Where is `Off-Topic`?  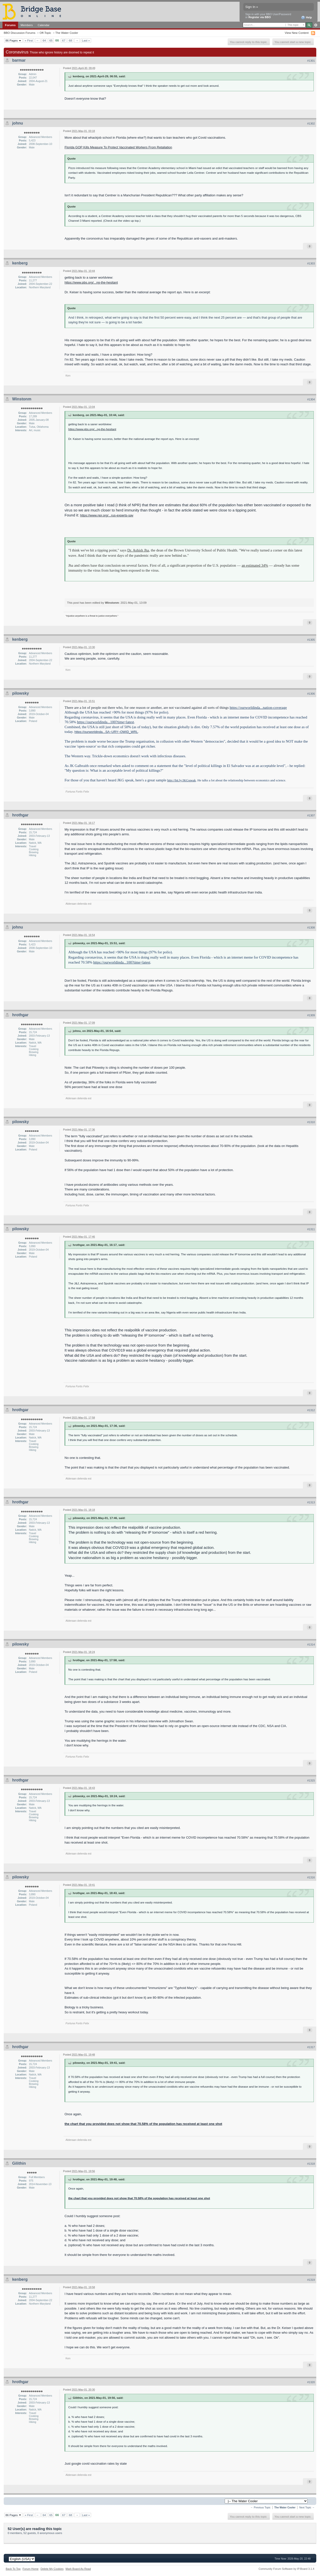 Off-Topic is located at coordinates (45, 32).